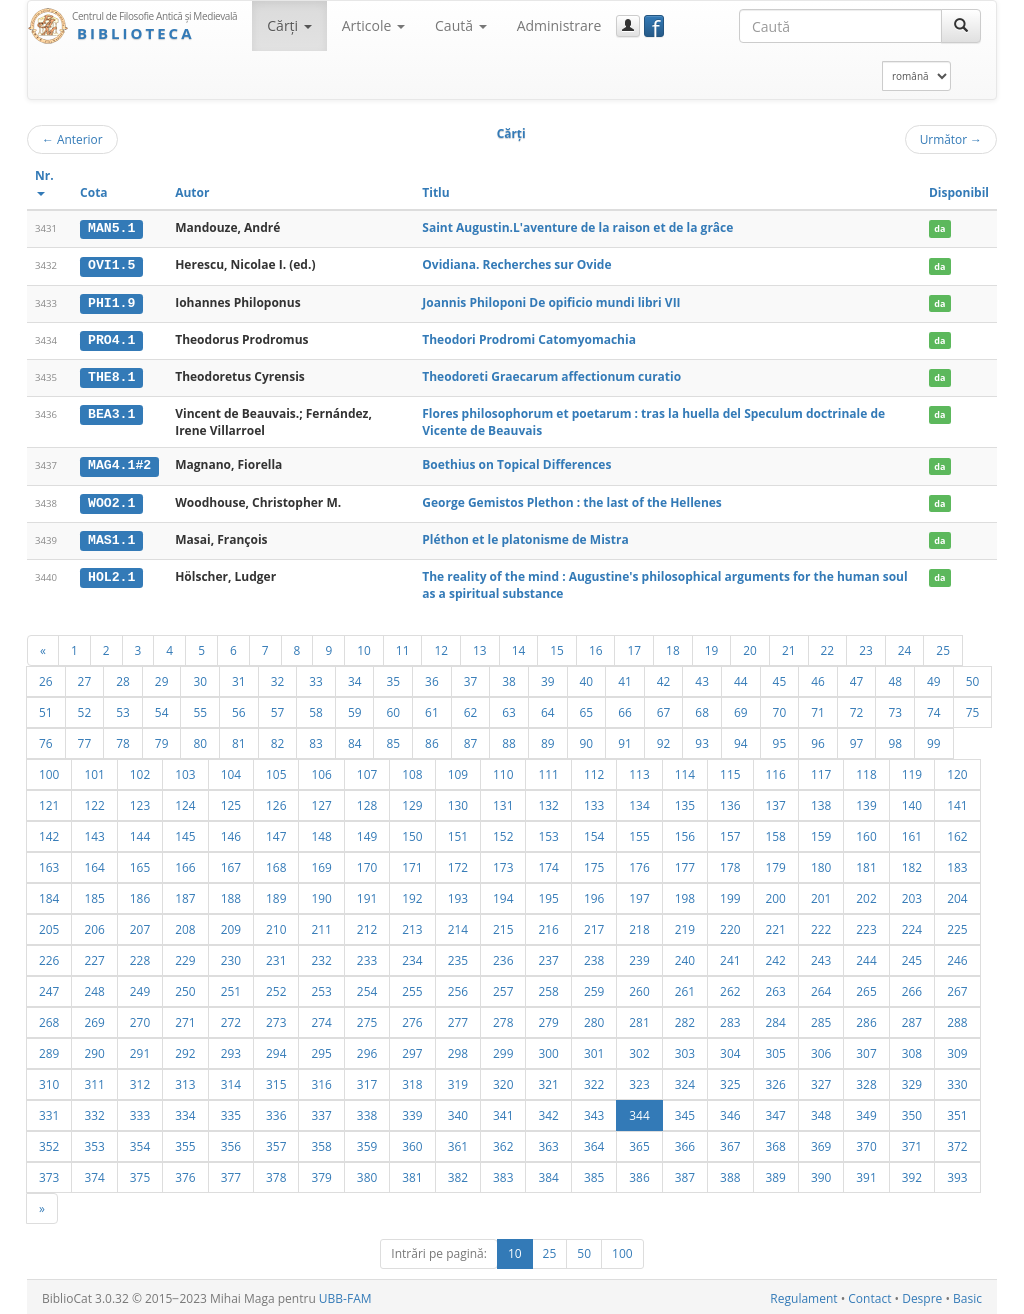  What do you see at coordinates (276, 926) in the screenshot?
I see `210` at bounding box center [276, 926].